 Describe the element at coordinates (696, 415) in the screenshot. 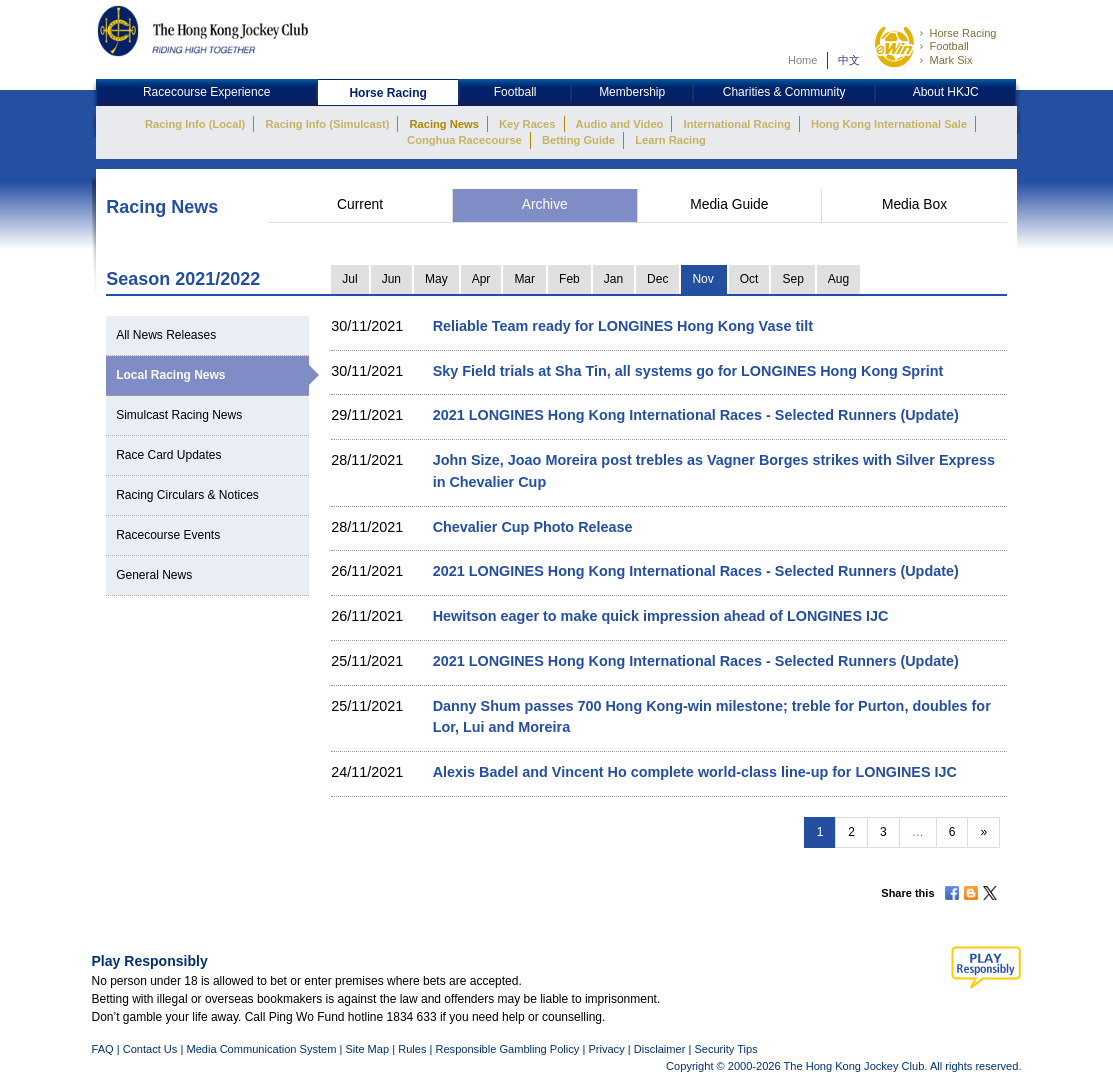

I see `2021 LONGINES Hong Kong International Races - Selected Runners (Update)` at that location.